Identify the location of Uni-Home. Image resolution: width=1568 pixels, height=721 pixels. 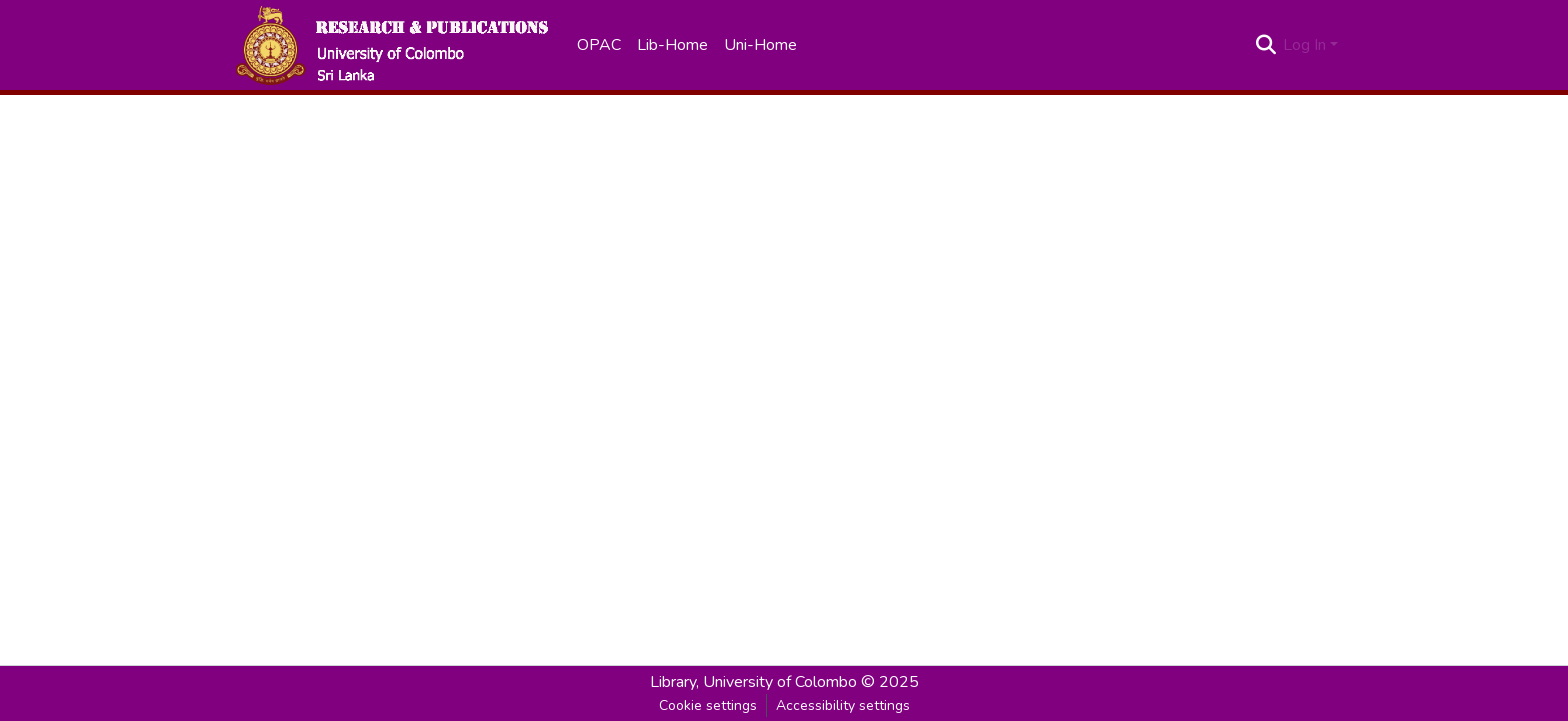
(760, 45).